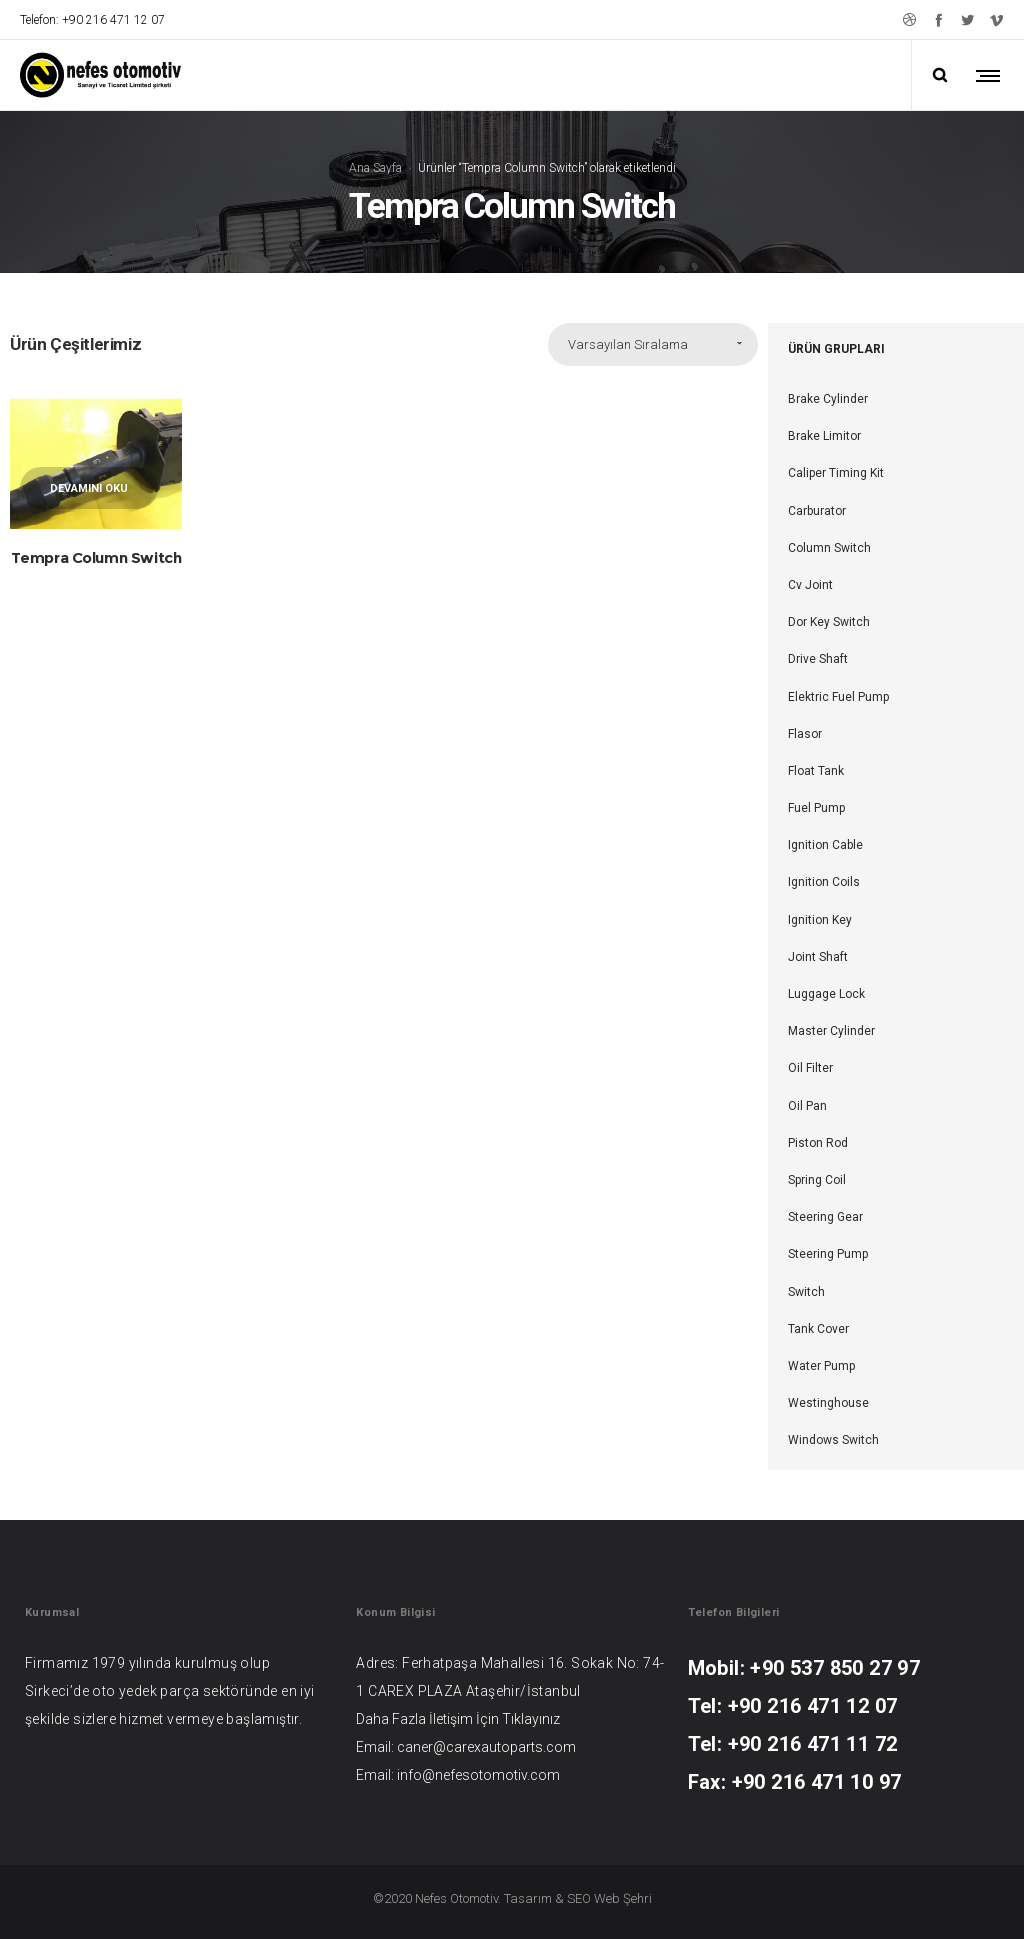 This screenshot has height=1939, width=1024. Describe the element at coordinates (531, 1719) in the screenshot. I see `Tıklayınız` at that location.